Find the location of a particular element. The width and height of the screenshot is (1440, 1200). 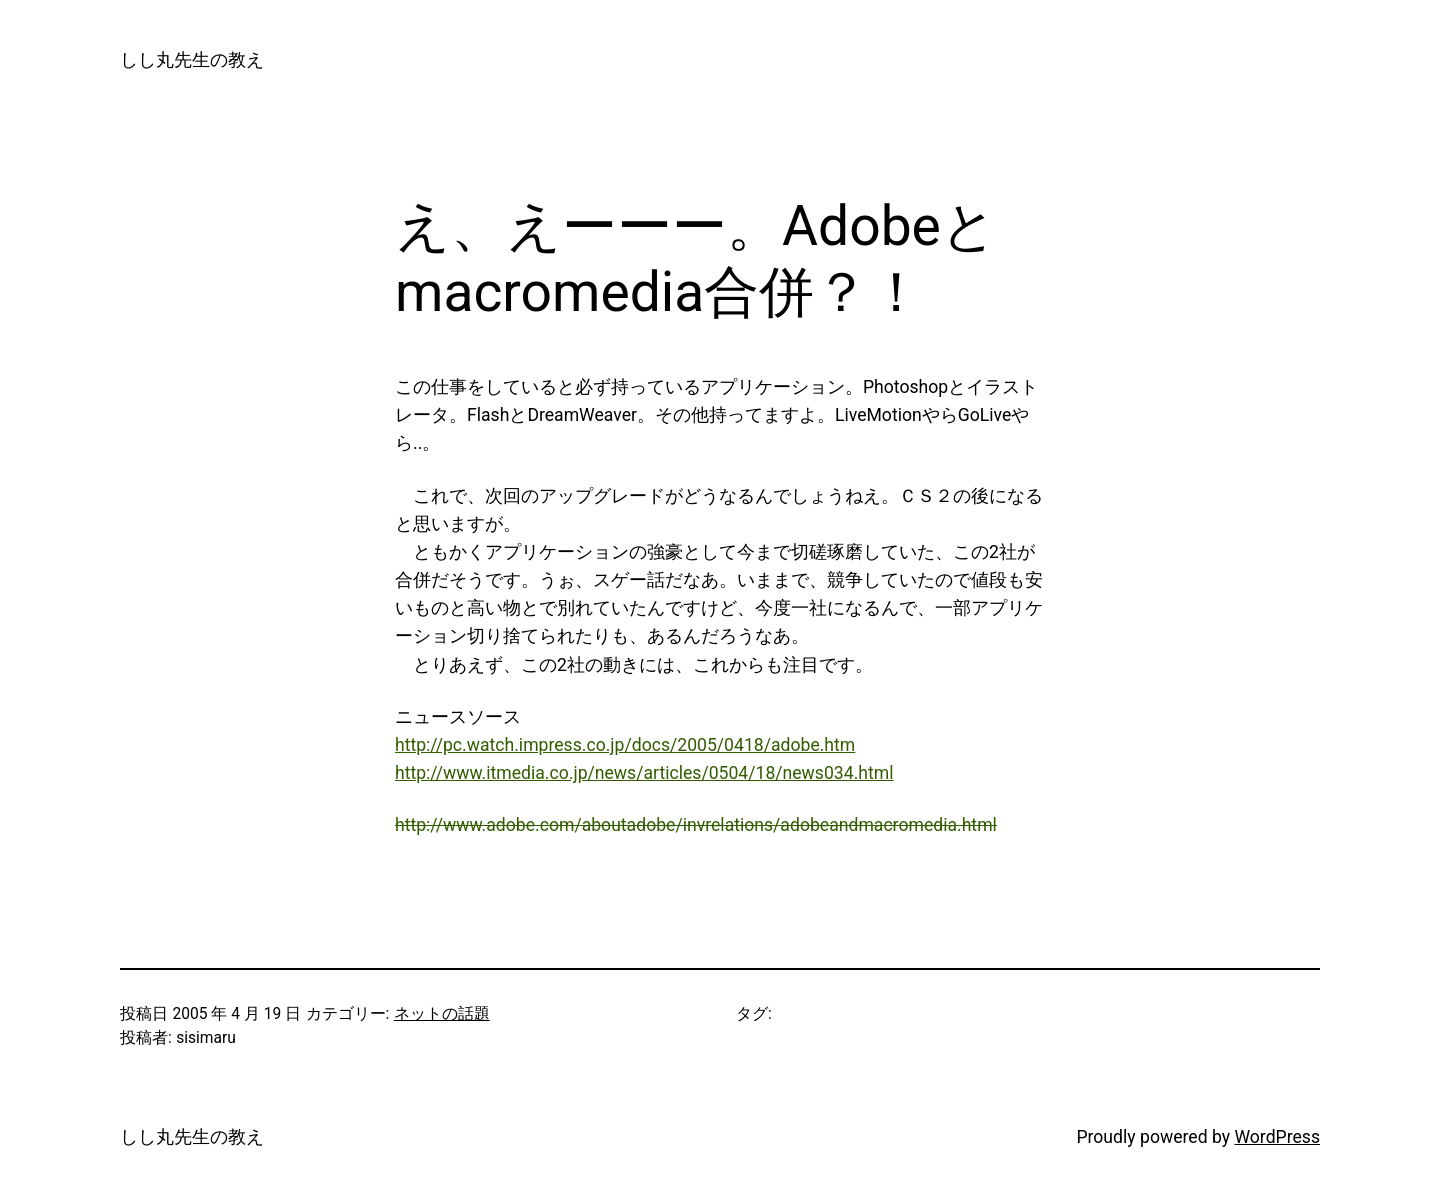

http://pc.watch.impress.co.jp/docs/2005/0418/adobe.htm is located at coordinates (625, 745).